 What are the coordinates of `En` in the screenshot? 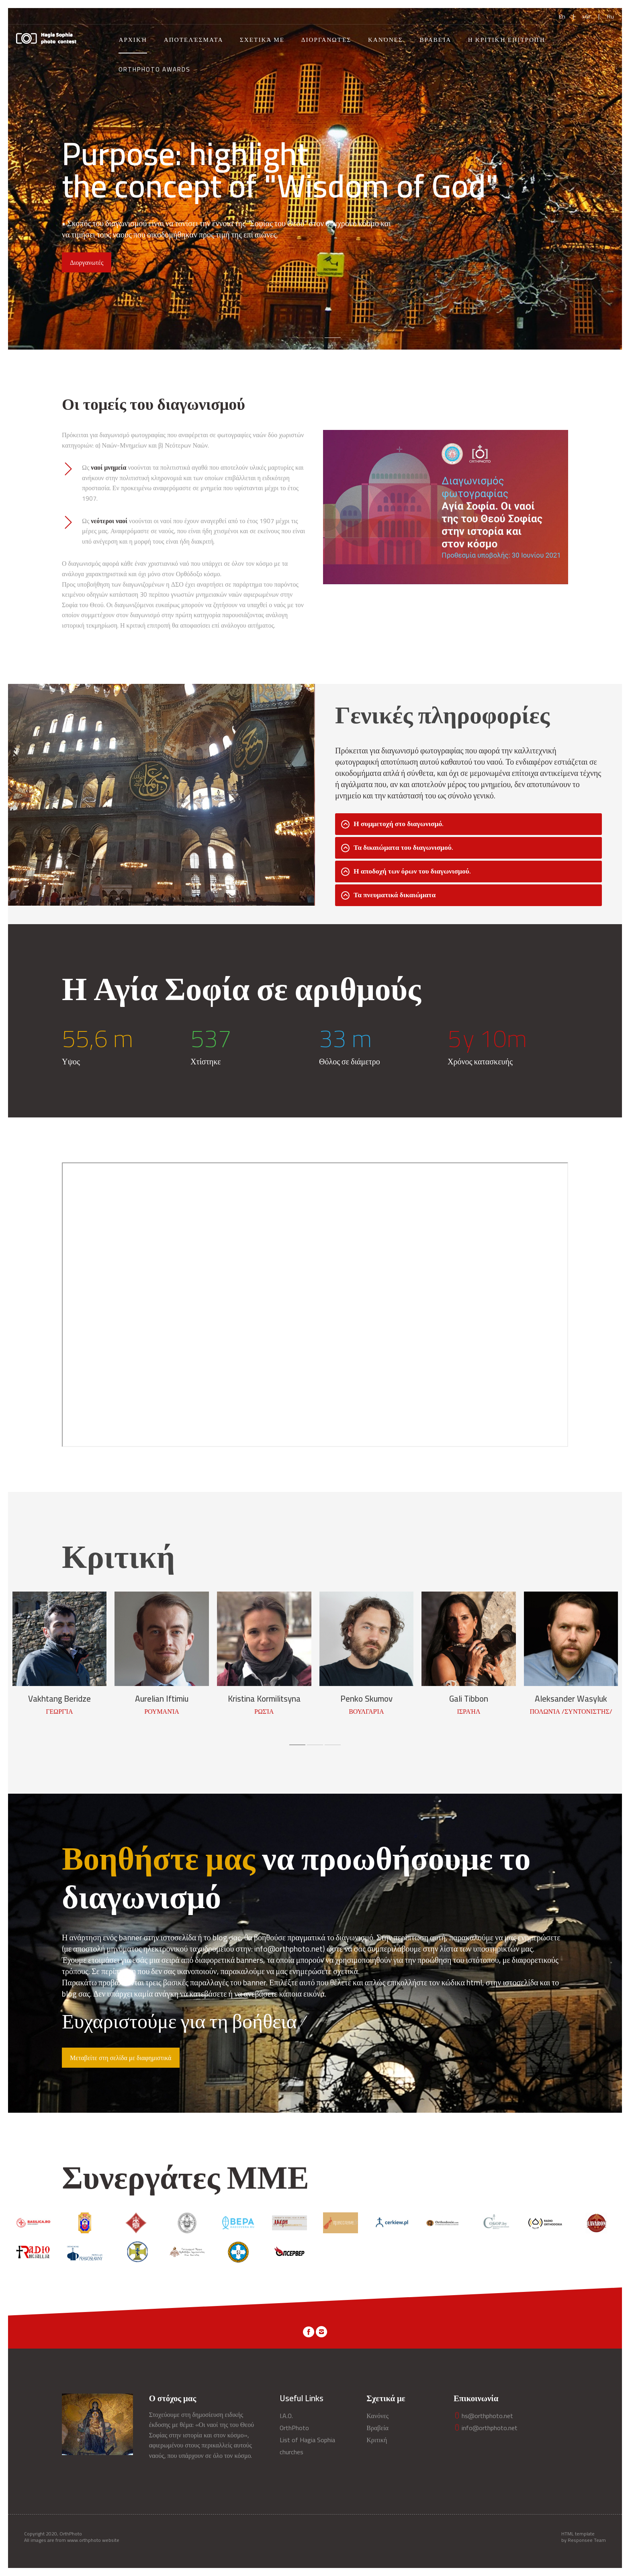 It's located at (562, 16).